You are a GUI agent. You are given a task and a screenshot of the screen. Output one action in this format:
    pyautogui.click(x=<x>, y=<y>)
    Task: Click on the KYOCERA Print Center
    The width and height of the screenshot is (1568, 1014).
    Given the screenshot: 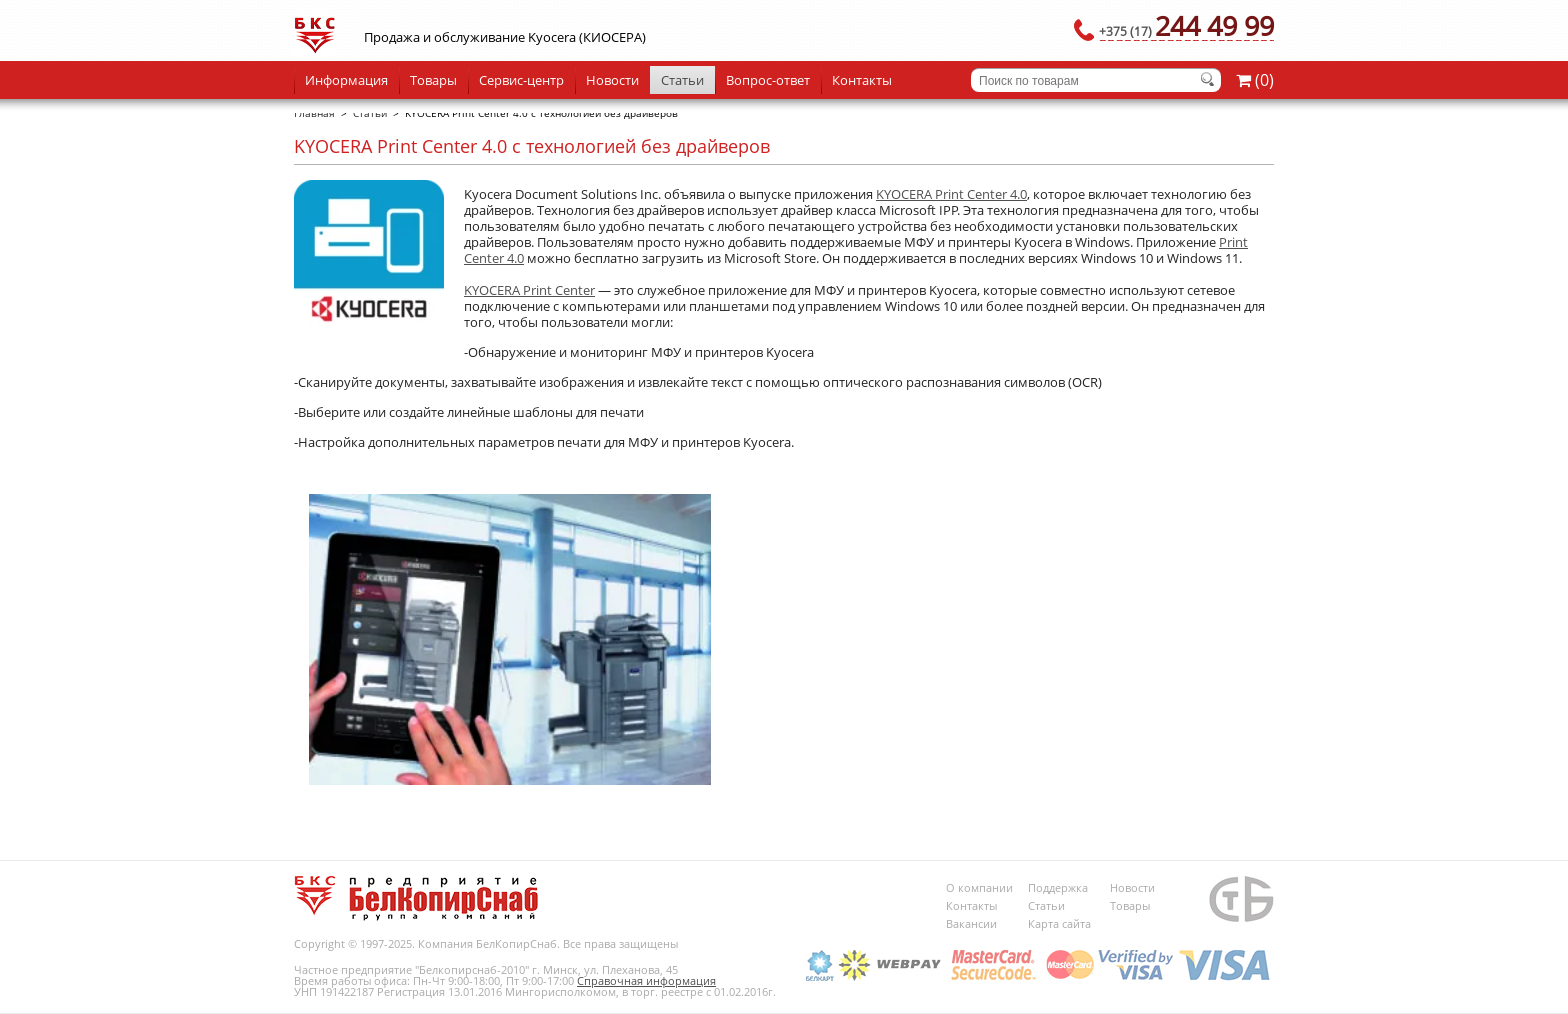 What is the action you would take?
    pyautogui.click(x=529, y=290)
    